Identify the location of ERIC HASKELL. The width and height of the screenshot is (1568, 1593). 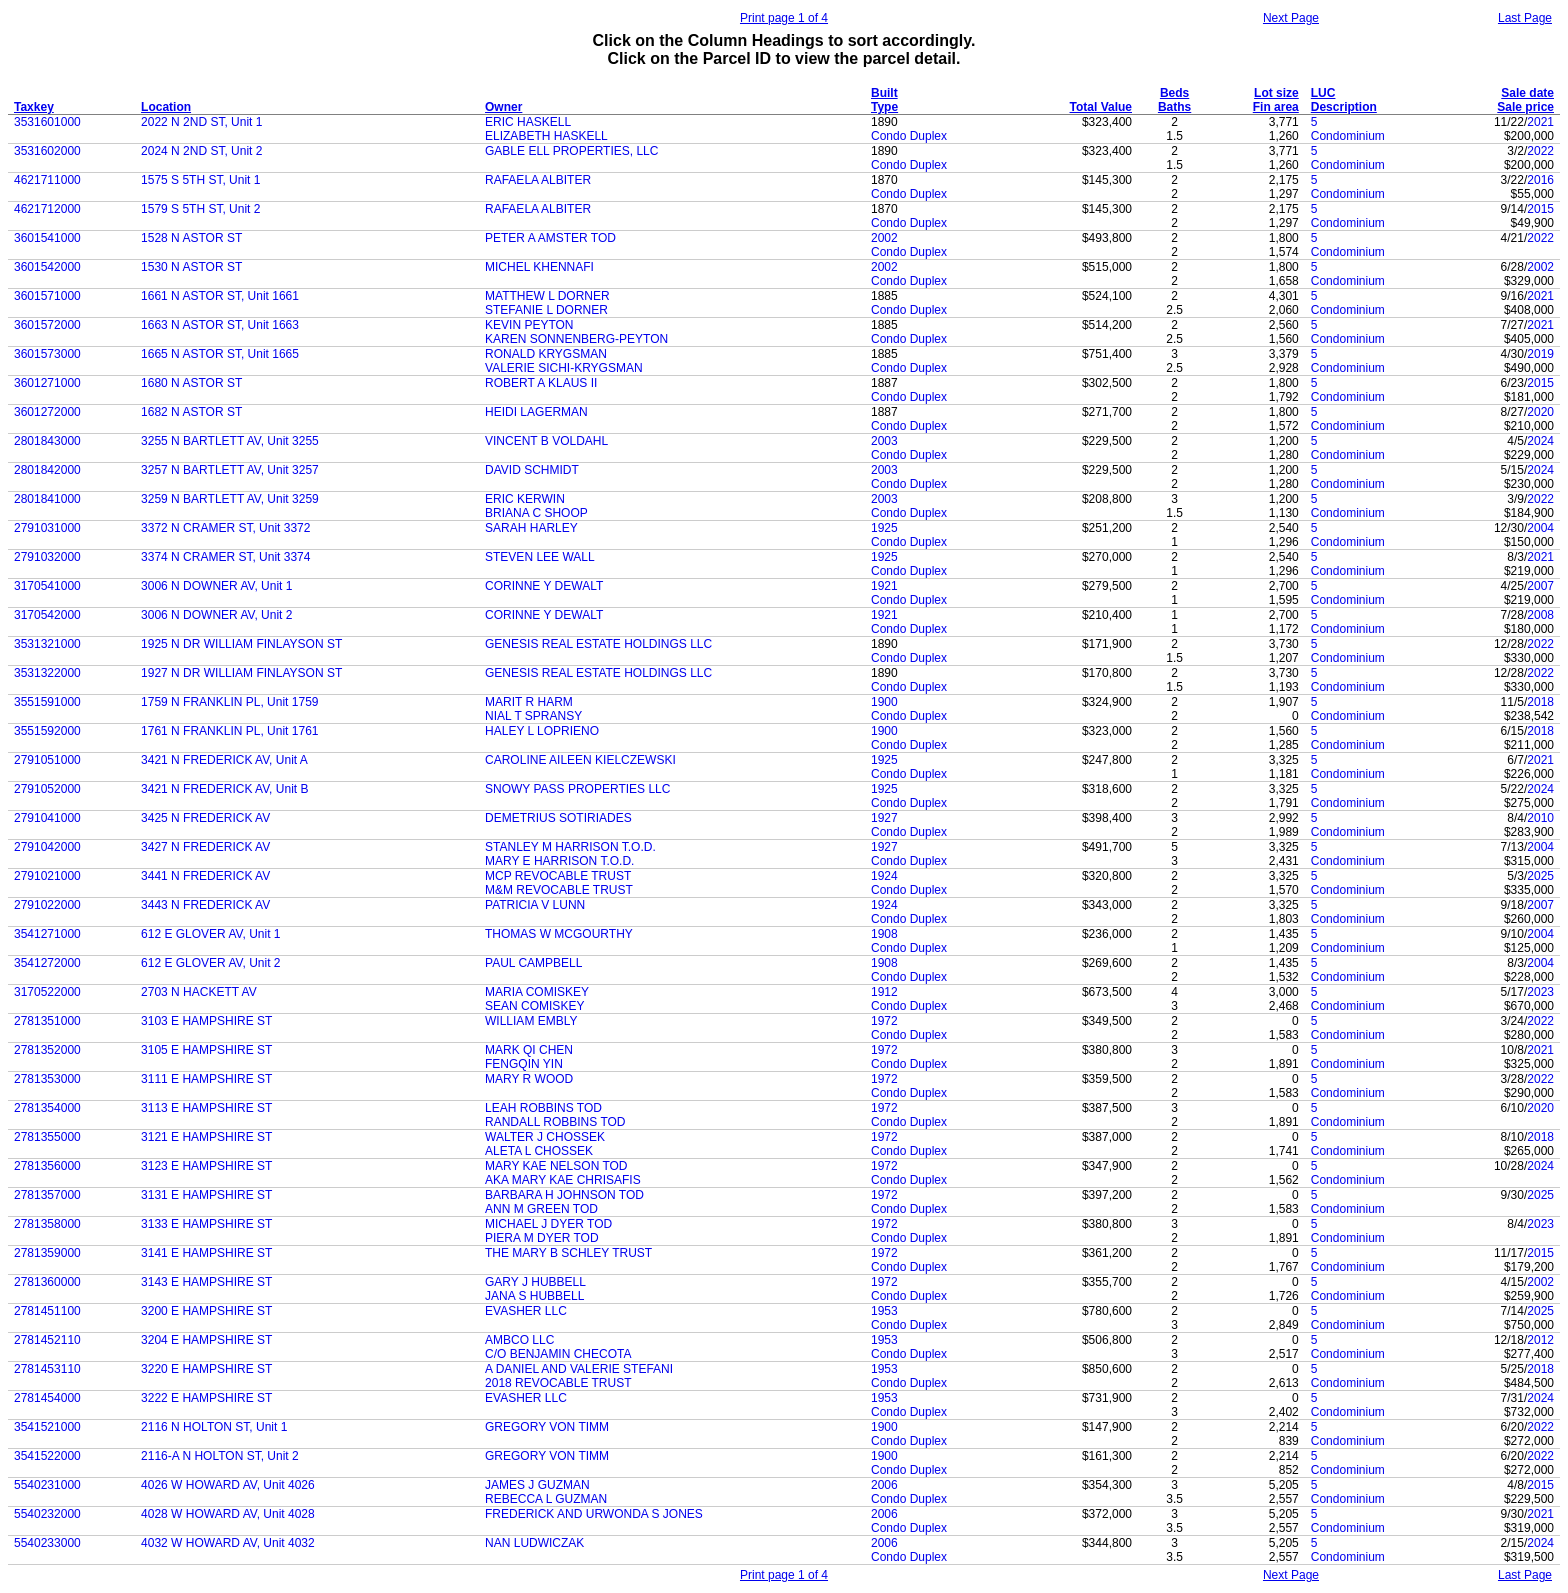
(528, 122).